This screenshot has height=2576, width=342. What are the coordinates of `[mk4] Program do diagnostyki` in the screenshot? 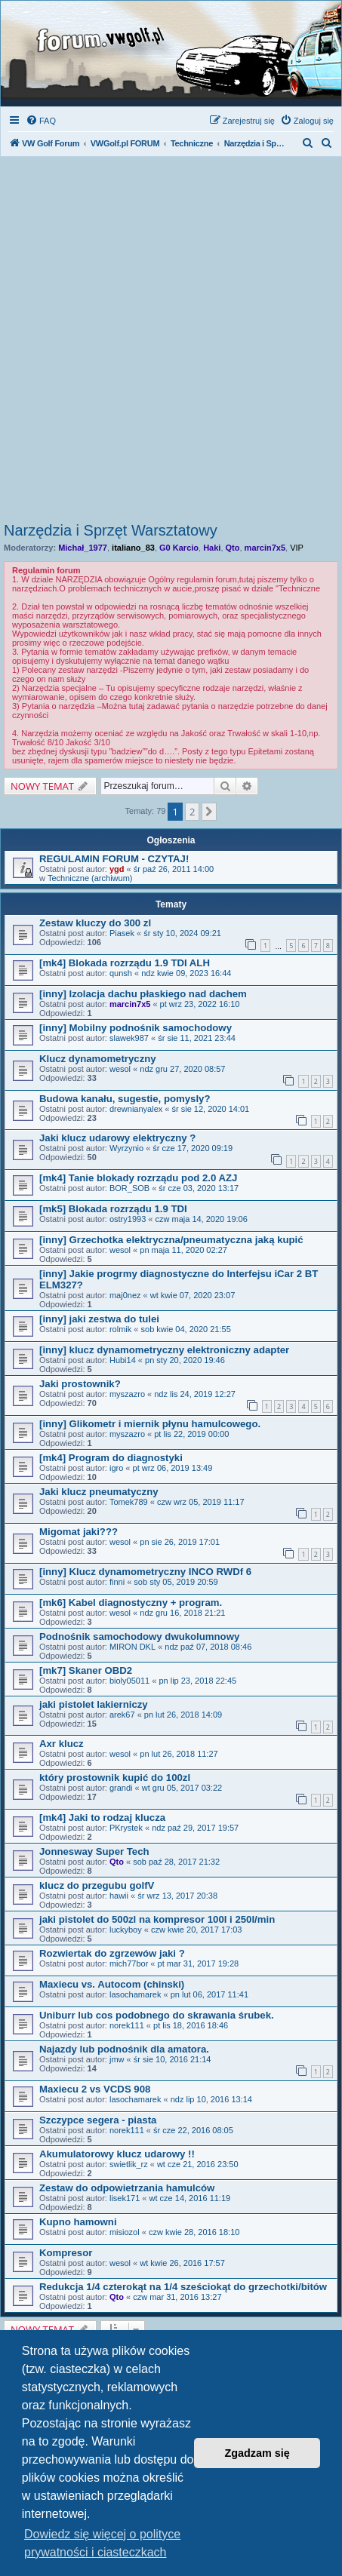 It's located at (111, 1457).